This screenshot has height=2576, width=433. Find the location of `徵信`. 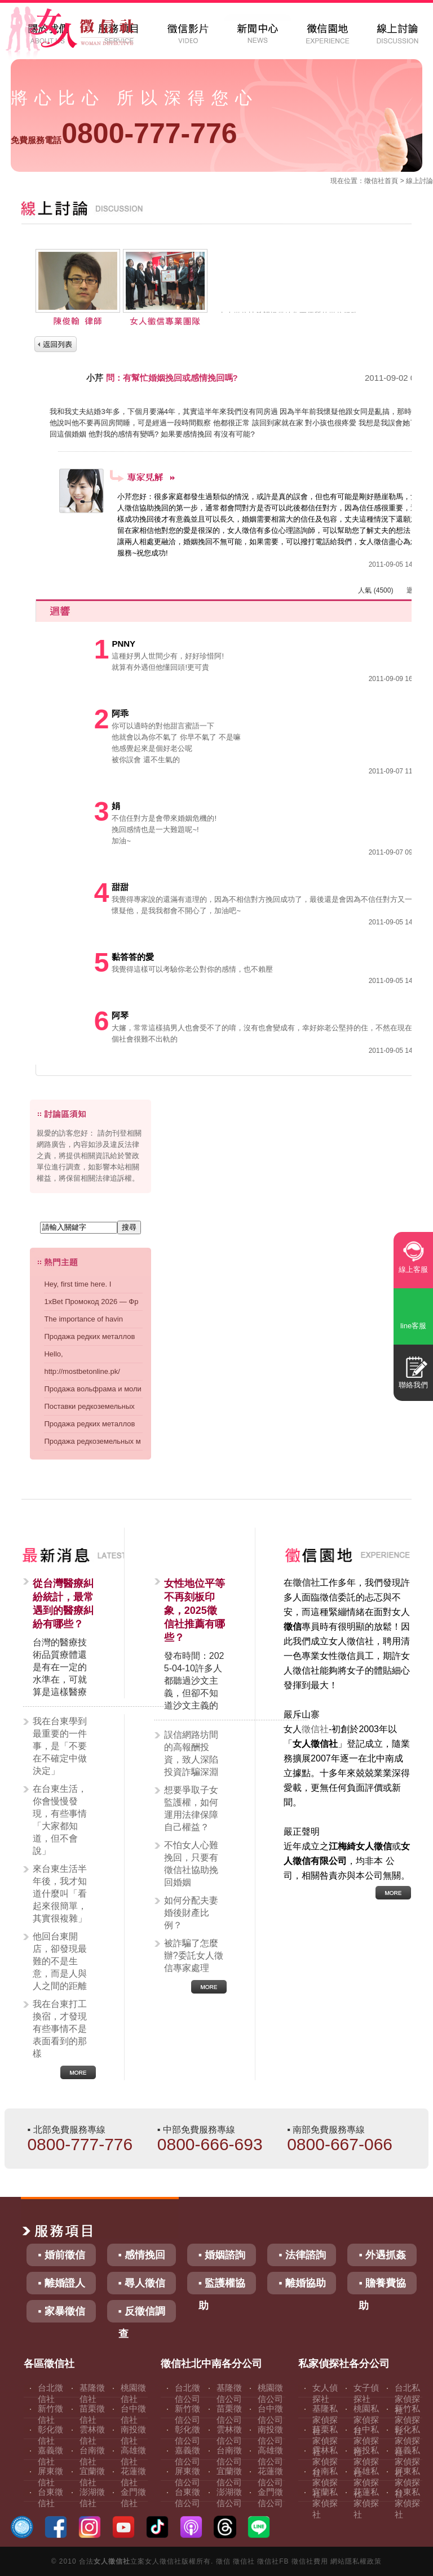

徵信 is located at coordinates (223, 2561).